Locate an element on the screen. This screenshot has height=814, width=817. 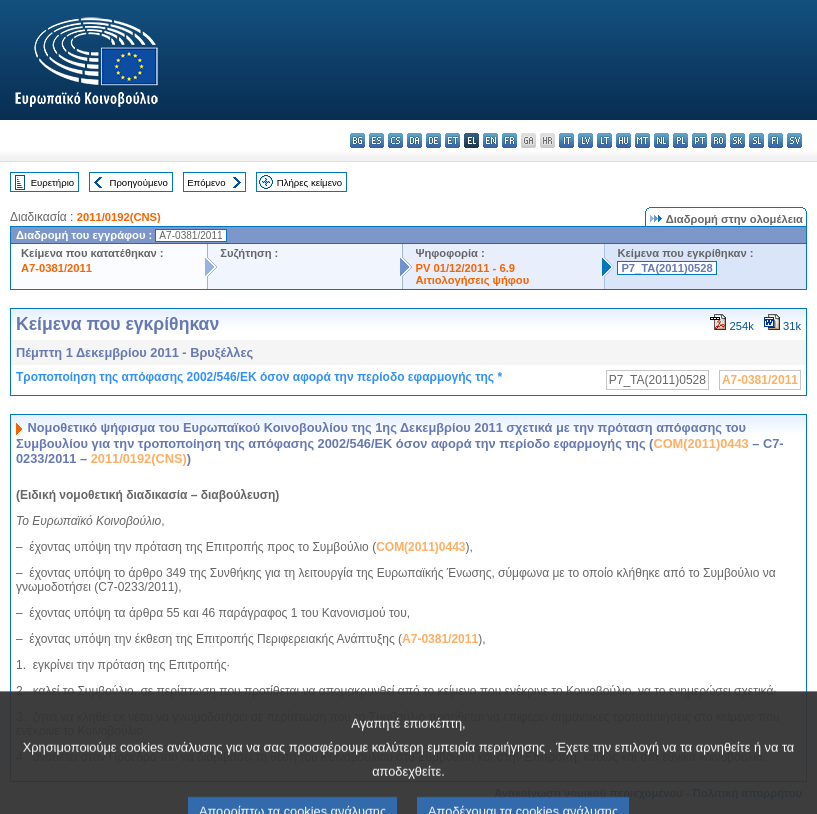
A7-0381/2011 is located at coordinates (56, 268).